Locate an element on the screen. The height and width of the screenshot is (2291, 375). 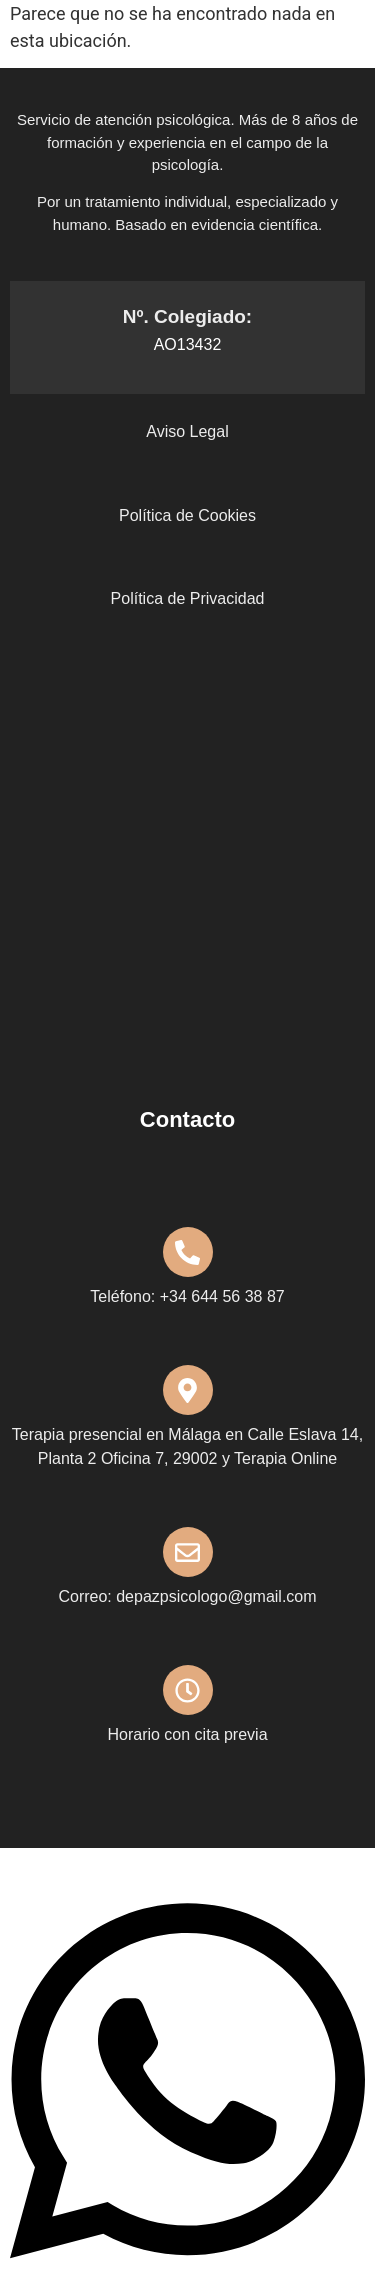
Política de Cookies is located at coordinates (187, 515).